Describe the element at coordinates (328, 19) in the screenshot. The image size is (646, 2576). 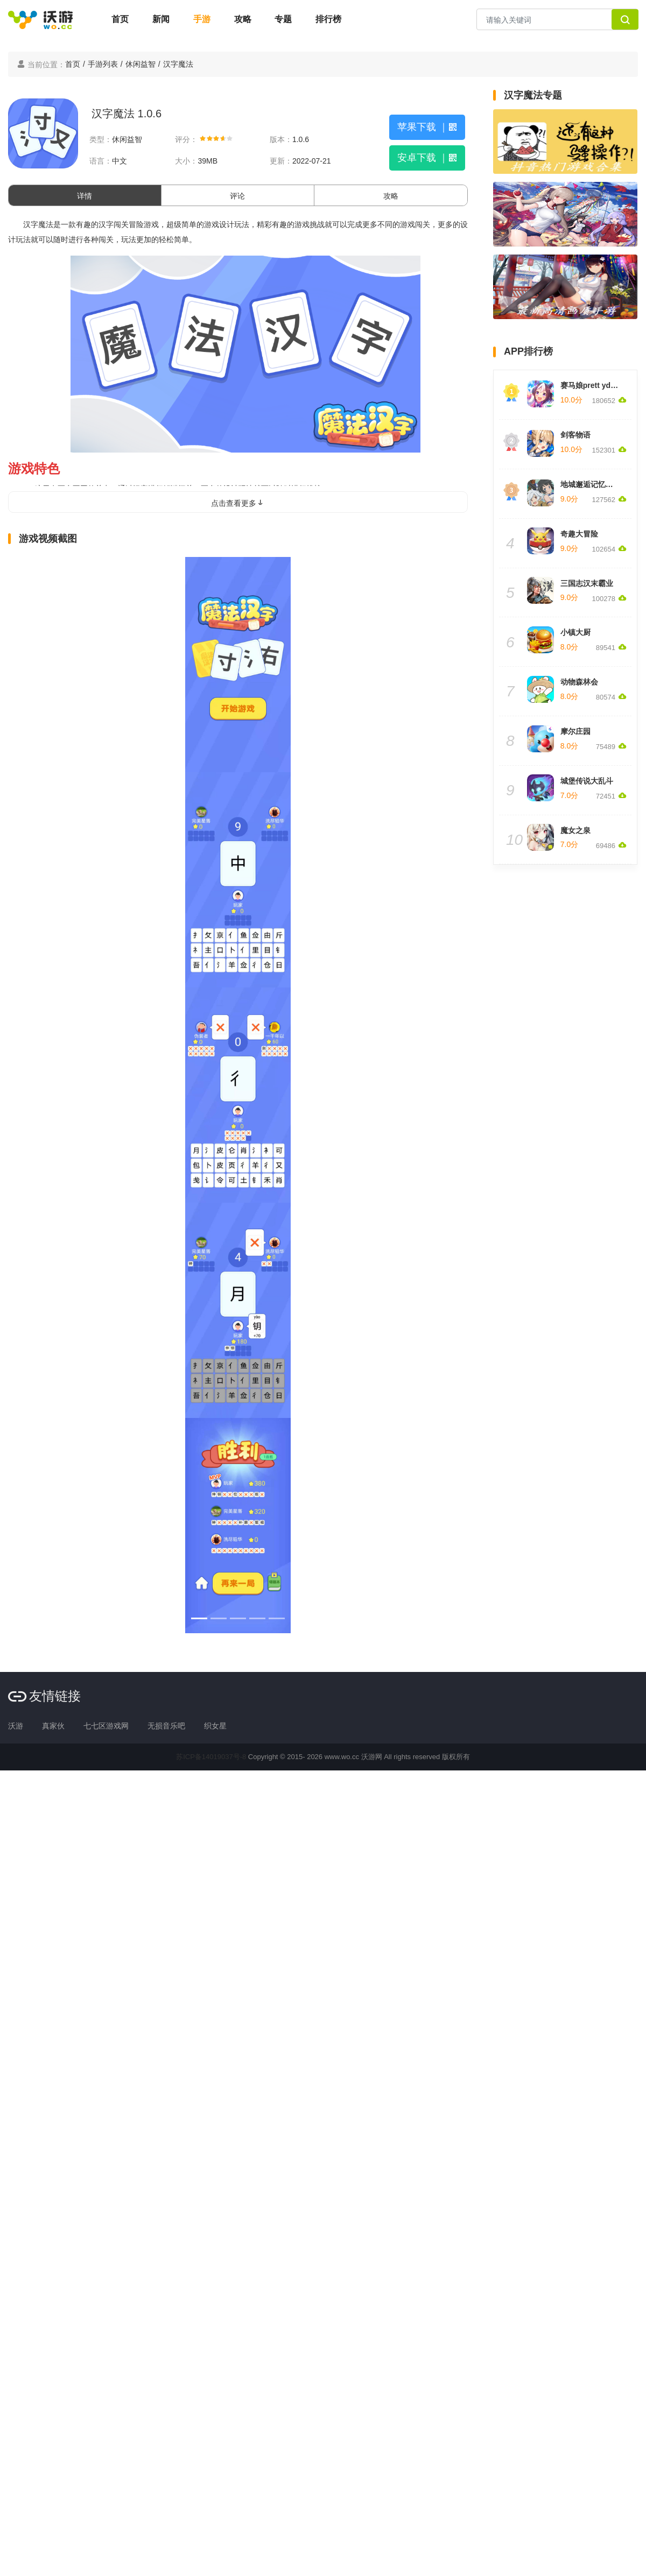
I see `排行榜` at that location.